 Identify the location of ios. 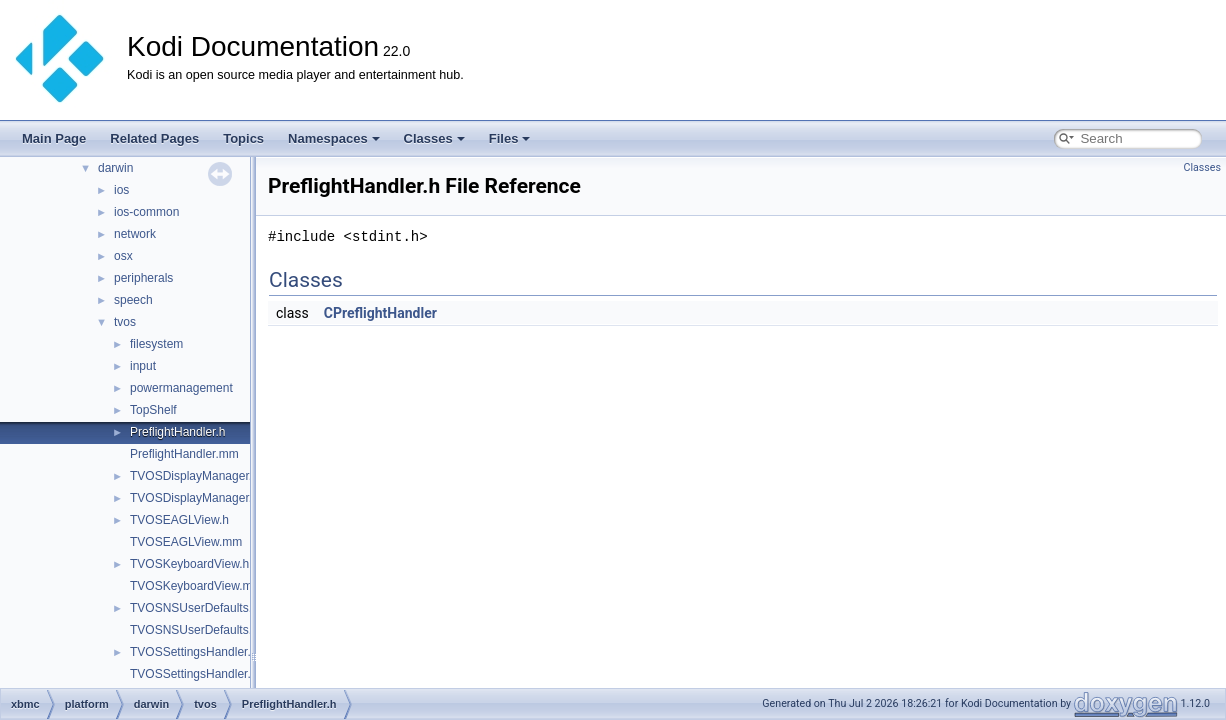
(121, 190).